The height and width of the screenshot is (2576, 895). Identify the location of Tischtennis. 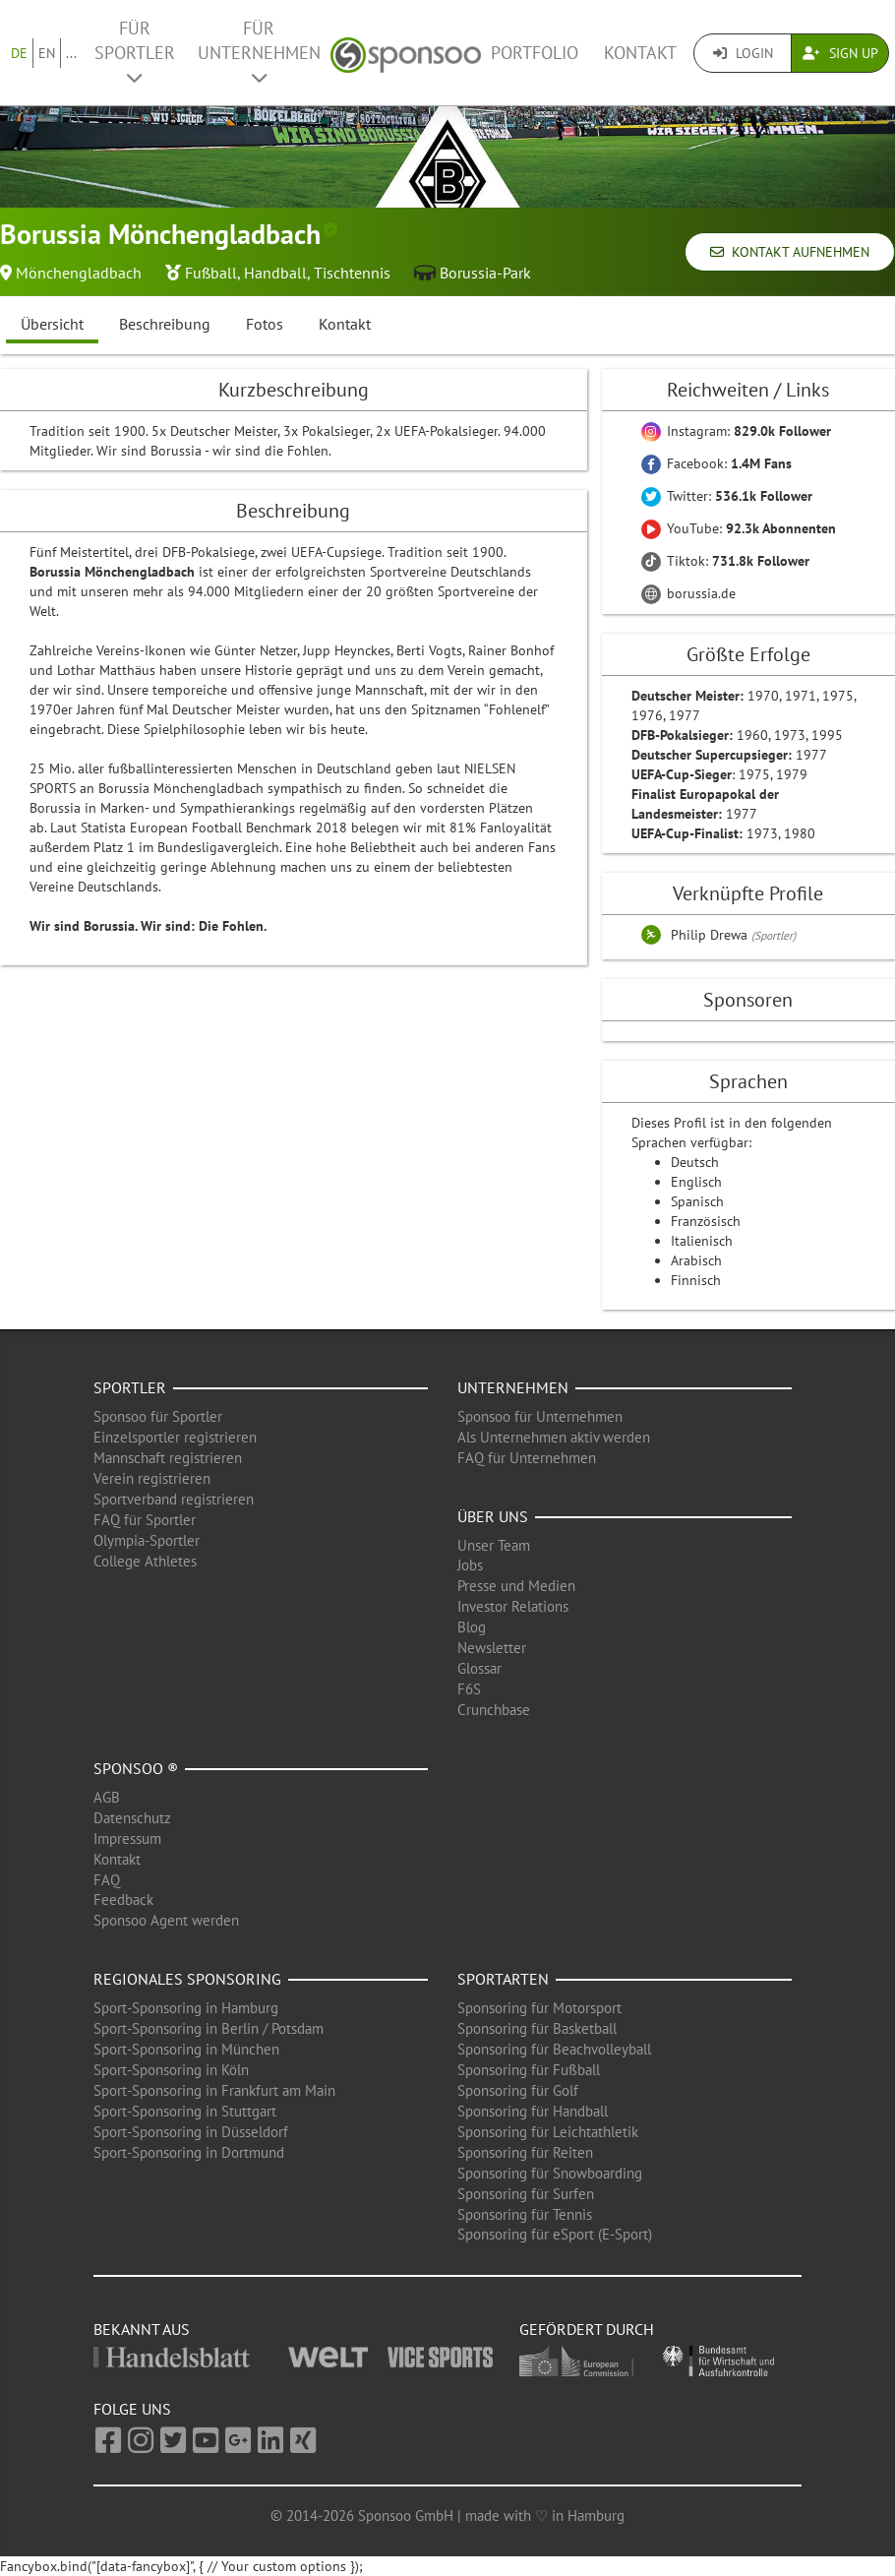
(352, 272).